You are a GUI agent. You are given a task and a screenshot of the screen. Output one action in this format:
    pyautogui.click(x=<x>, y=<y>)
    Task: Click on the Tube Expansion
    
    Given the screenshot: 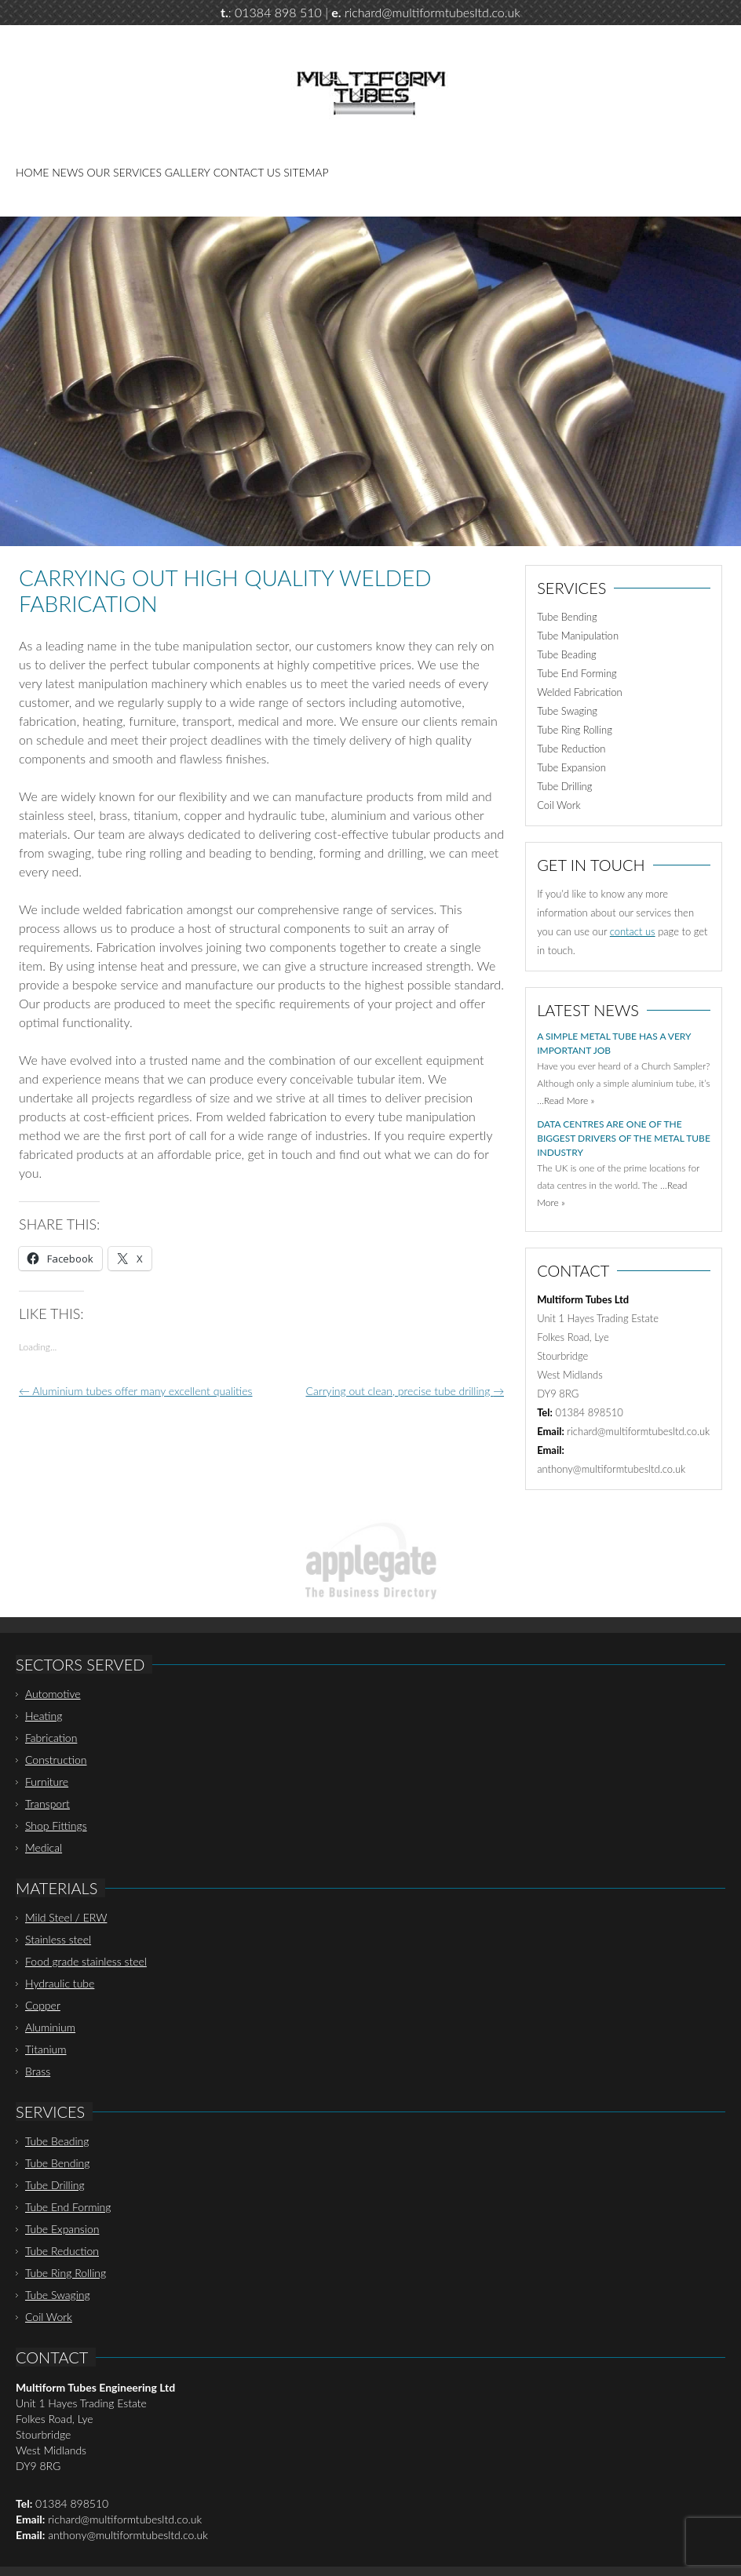 What is the action you would take?
    pyautogui.click(x=571, y=767)
    